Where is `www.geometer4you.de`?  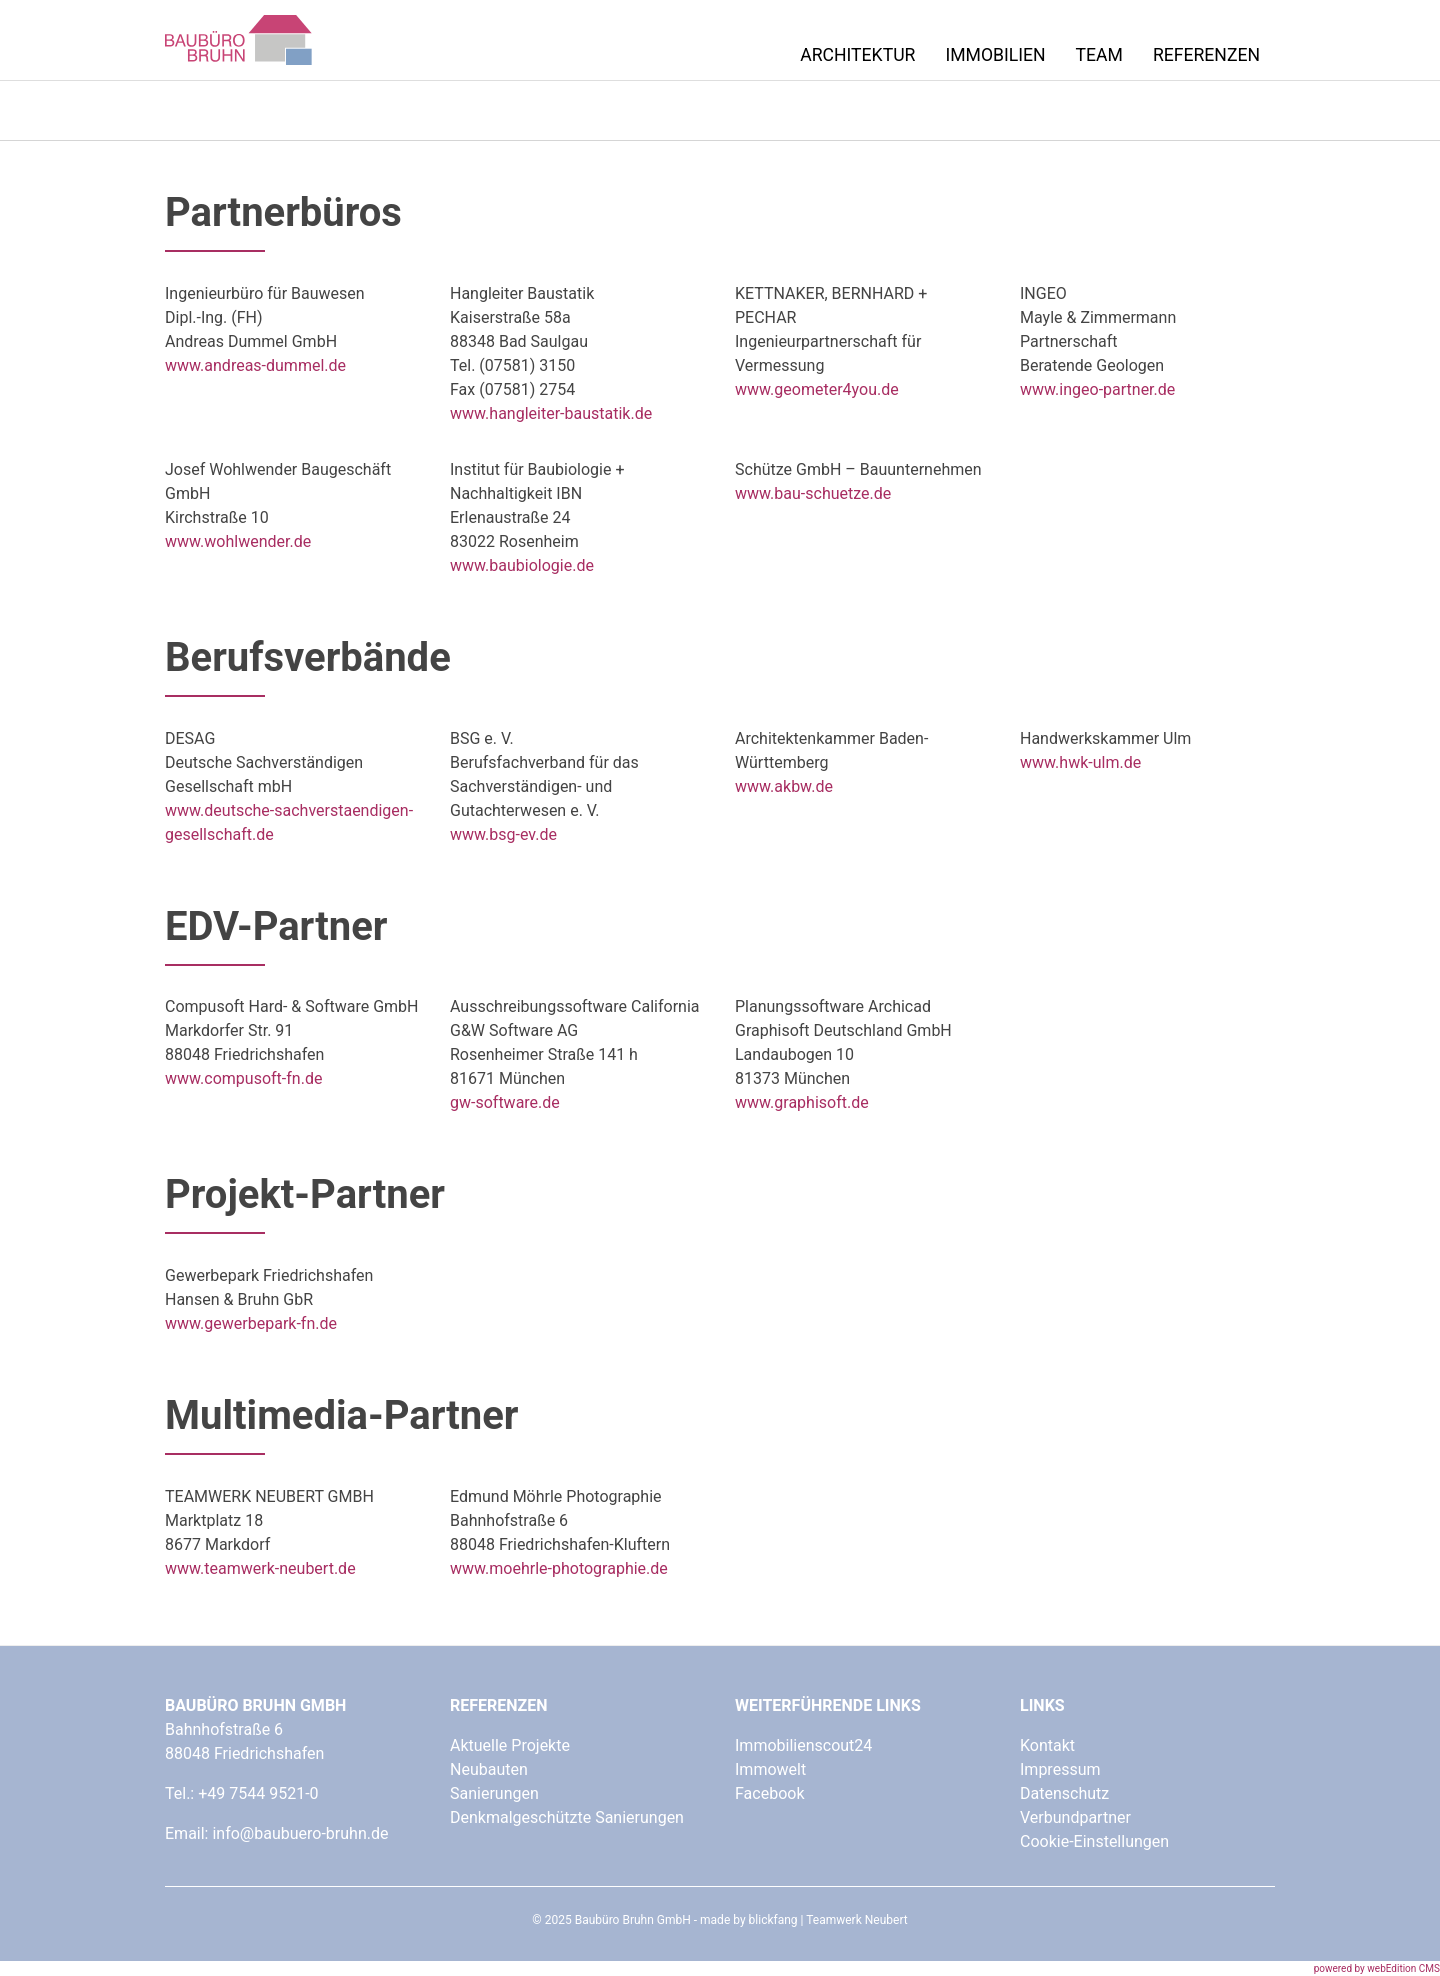 www.geometer4you.de is located at coordinates (817, 389).